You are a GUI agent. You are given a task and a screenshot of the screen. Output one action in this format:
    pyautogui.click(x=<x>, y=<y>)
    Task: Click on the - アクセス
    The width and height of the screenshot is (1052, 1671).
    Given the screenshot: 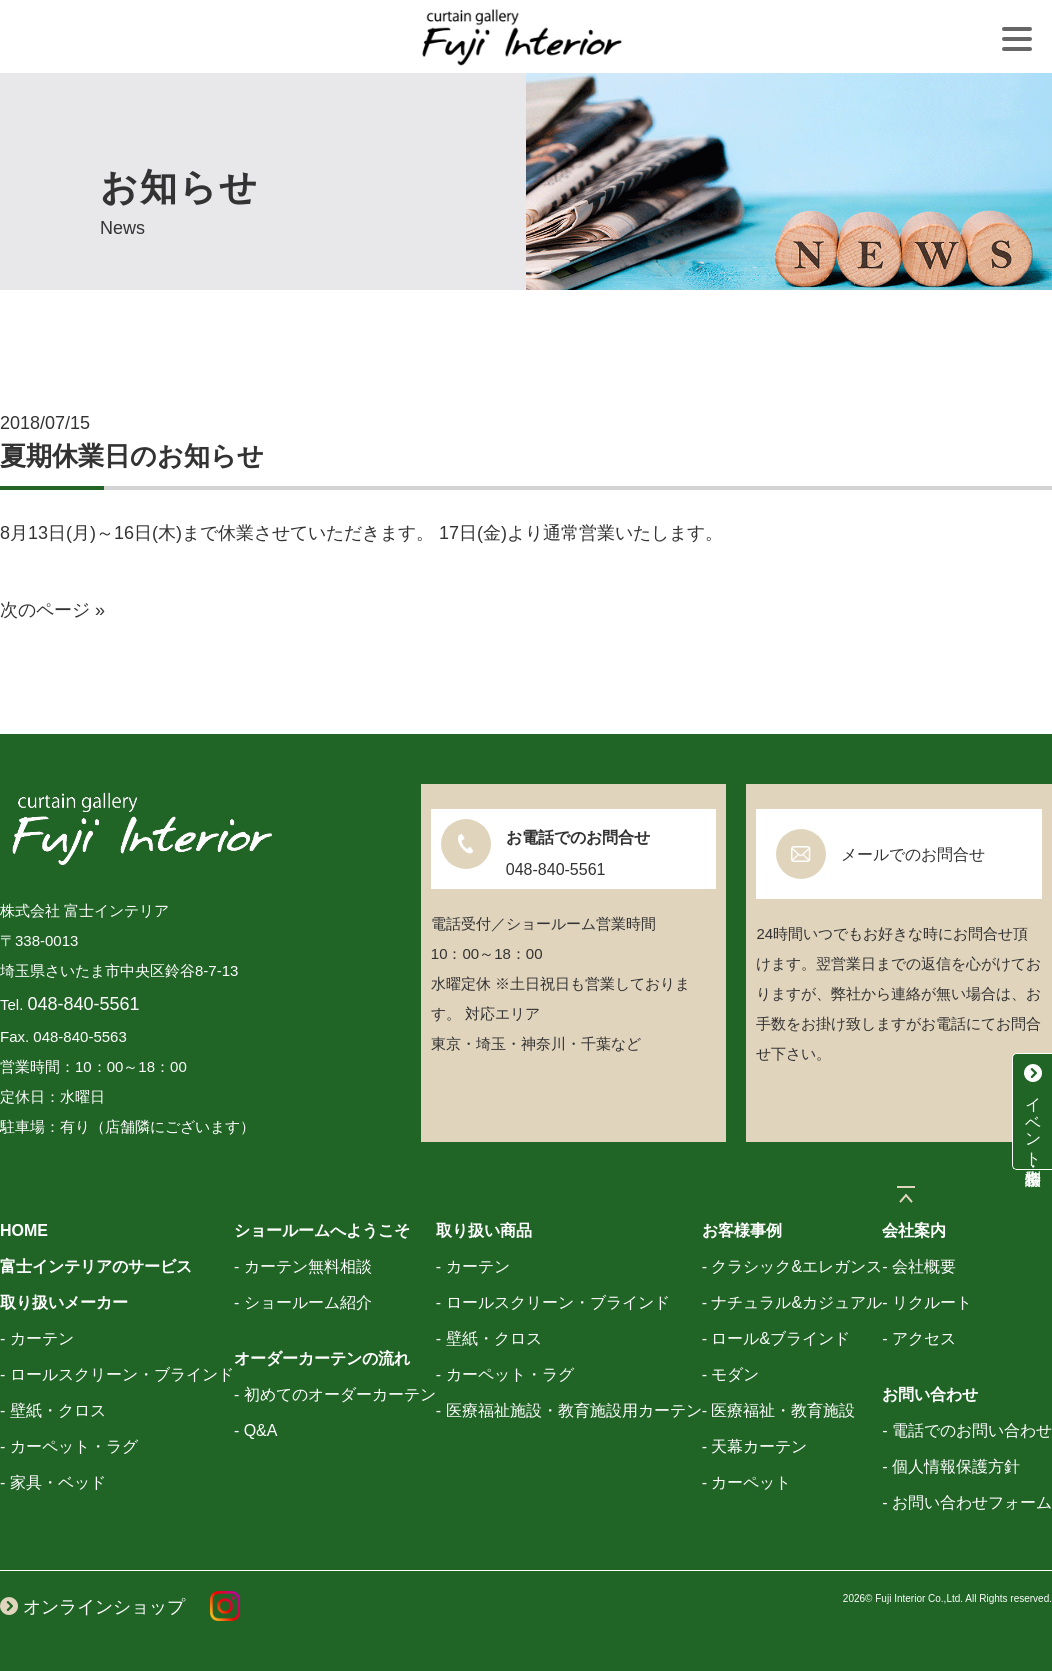 What is the action you would take?
    pyautogui.click(x=919, y=1338)
    